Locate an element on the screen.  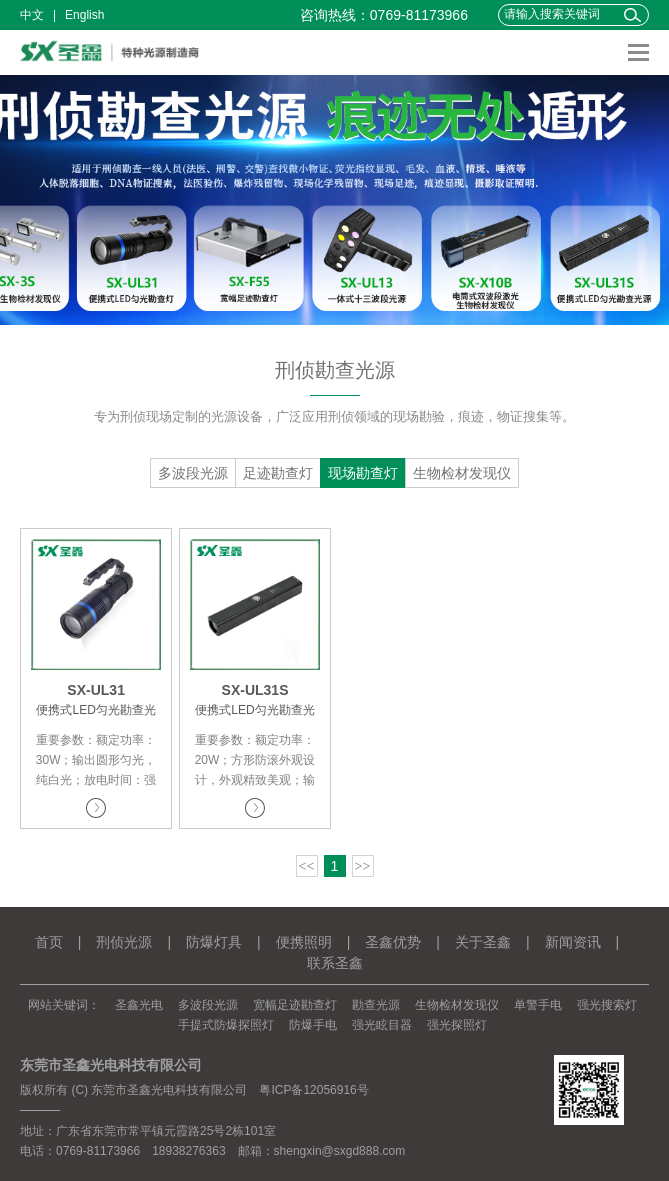
圣鑫光电 is located at coordinates (139, 1005).